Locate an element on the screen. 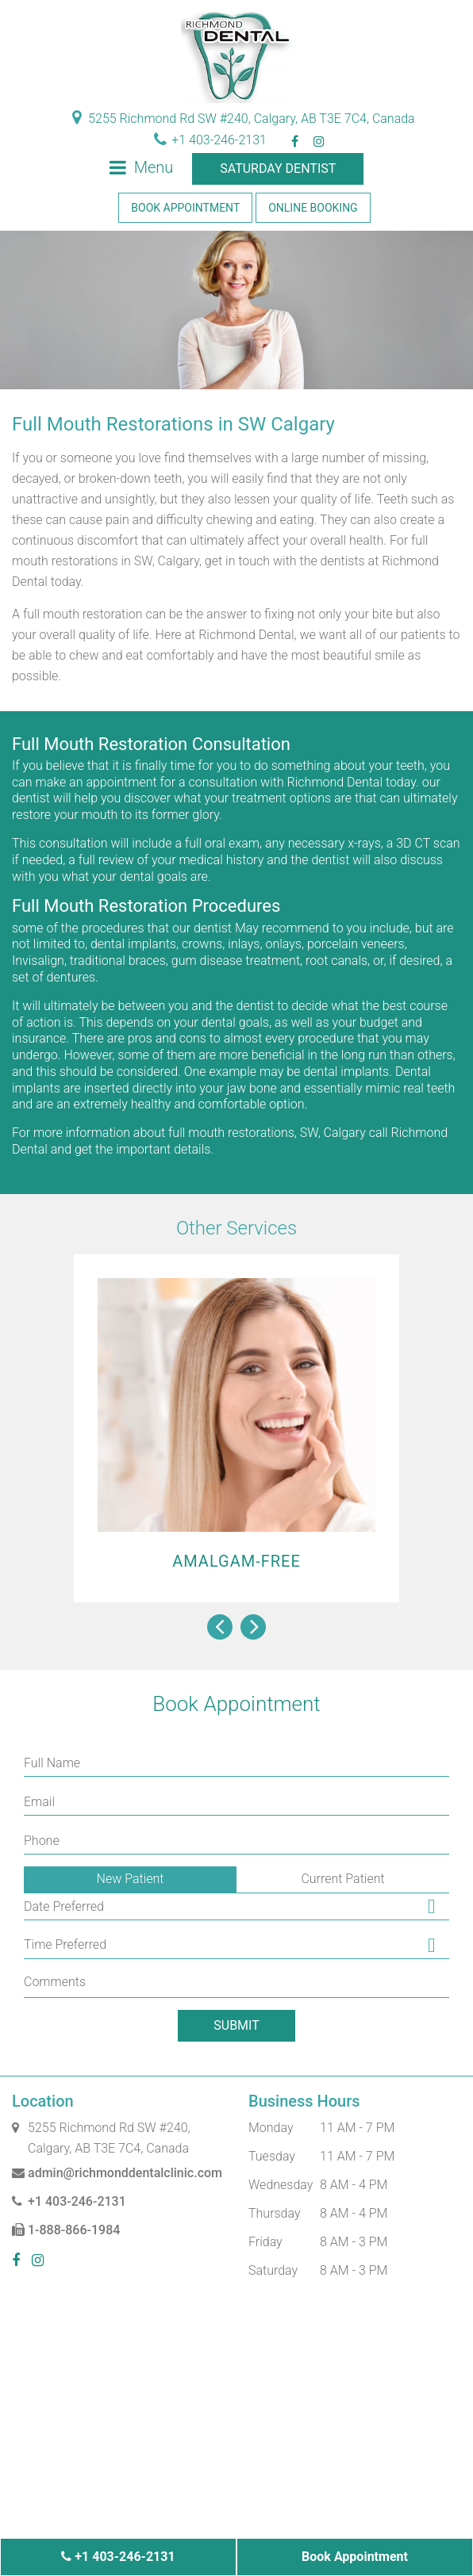 This screenshot has height=2576, width=473. admin@richmonddentalclinic.com is located at coordinates (117, 2172).